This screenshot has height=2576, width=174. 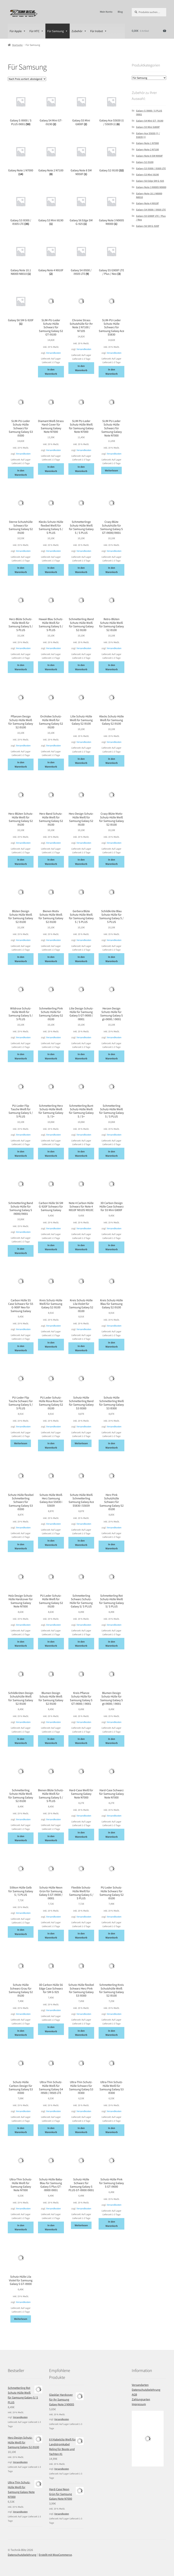 I want to click on In den Warenkorb [In den Warenkorb legen: „Schutz-Hülle Schmetterling Weiß für Samsung Galaxy S3 i9300“], so click(x=111, y=1445).